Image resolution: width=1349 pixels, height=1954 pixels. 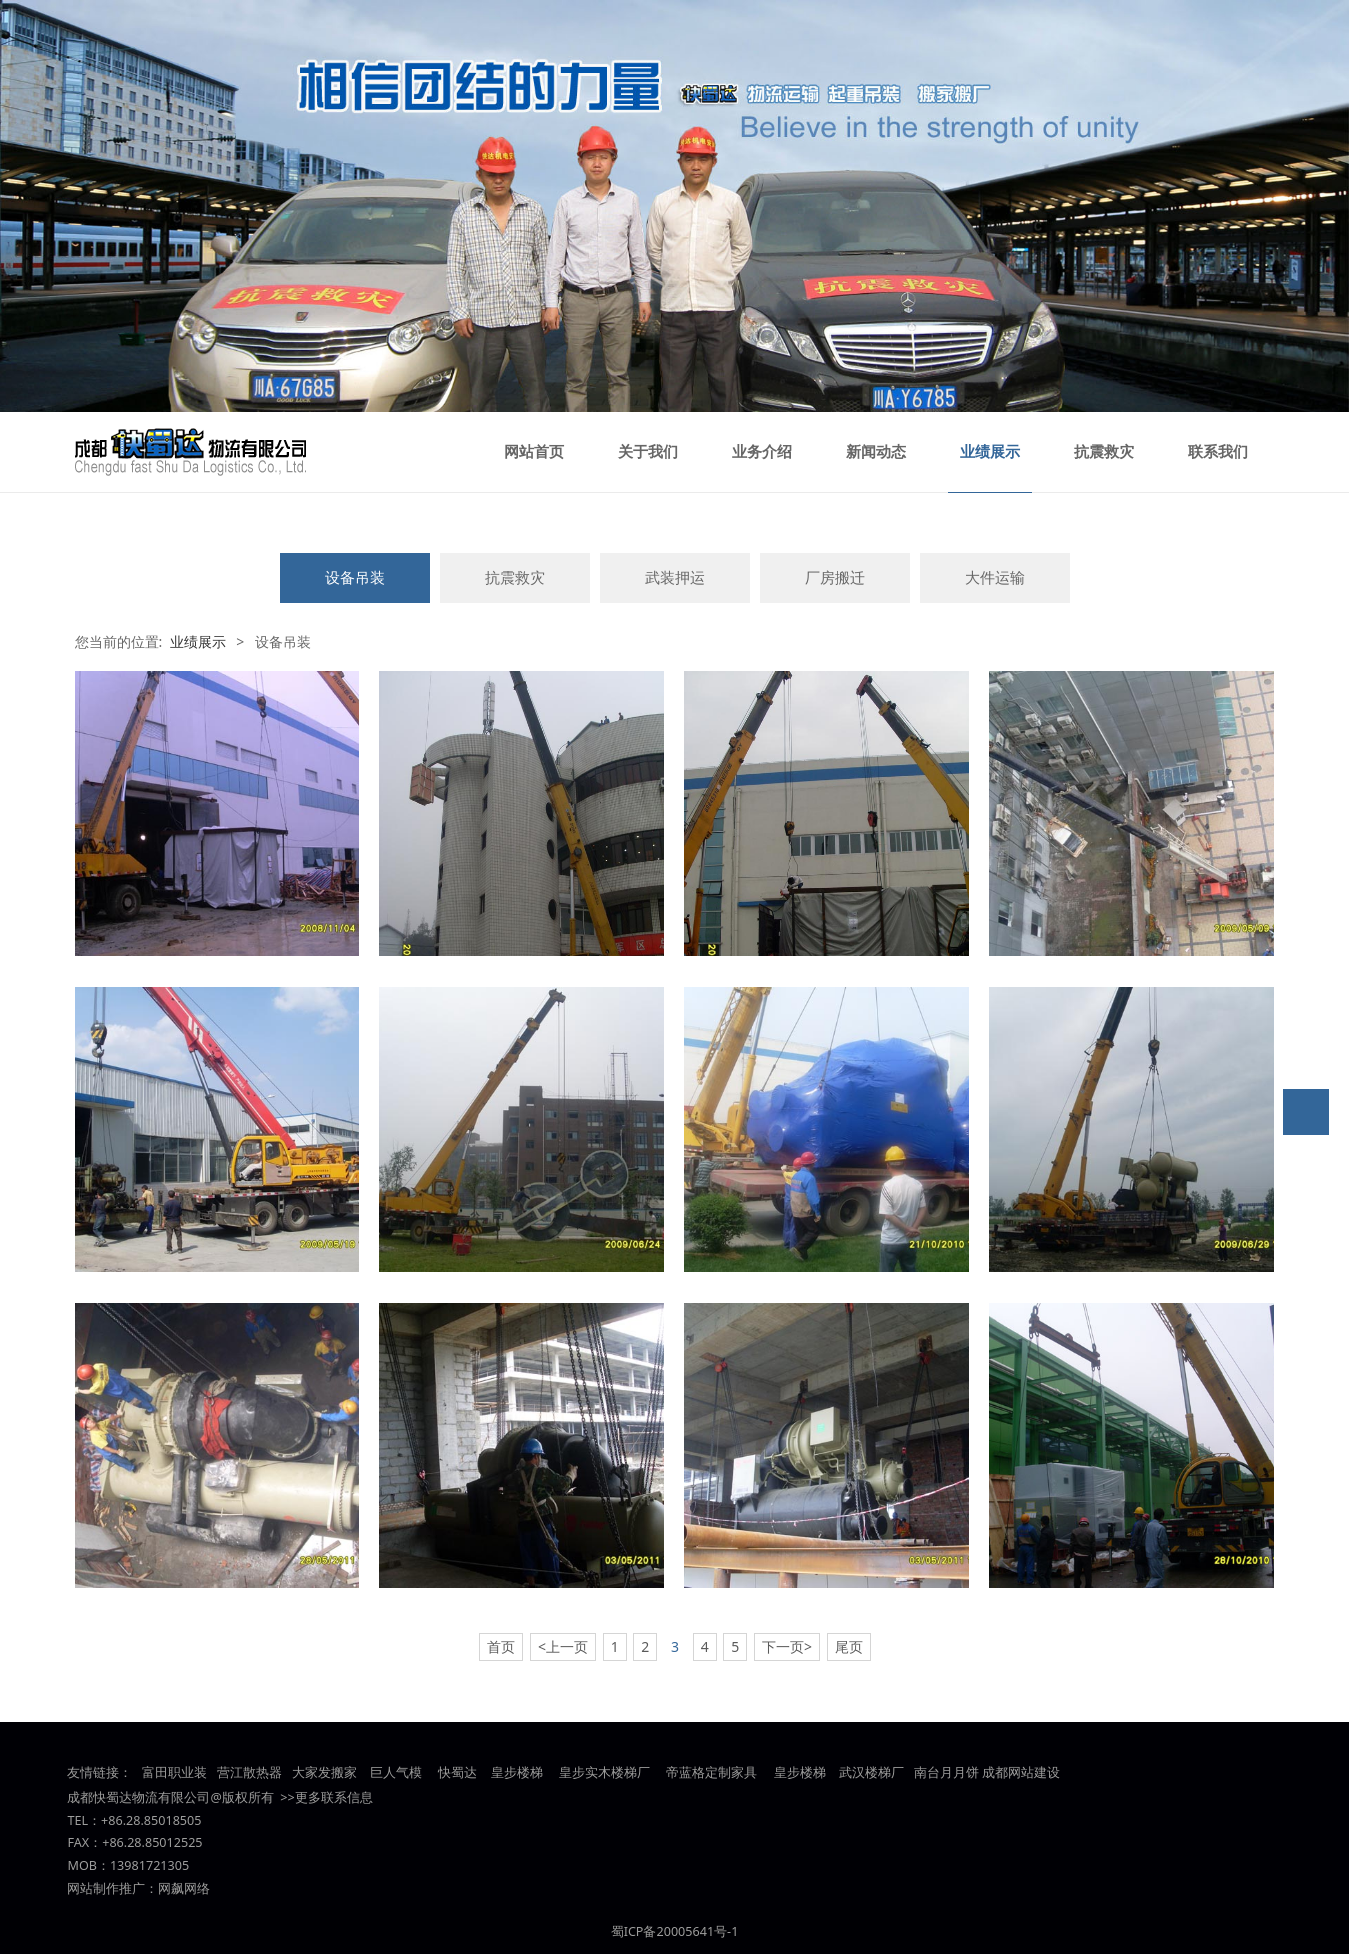 What do you see at coordinates (675, 577) in the screenshot?
I see `武装押运` at bounding box center [675, 577].